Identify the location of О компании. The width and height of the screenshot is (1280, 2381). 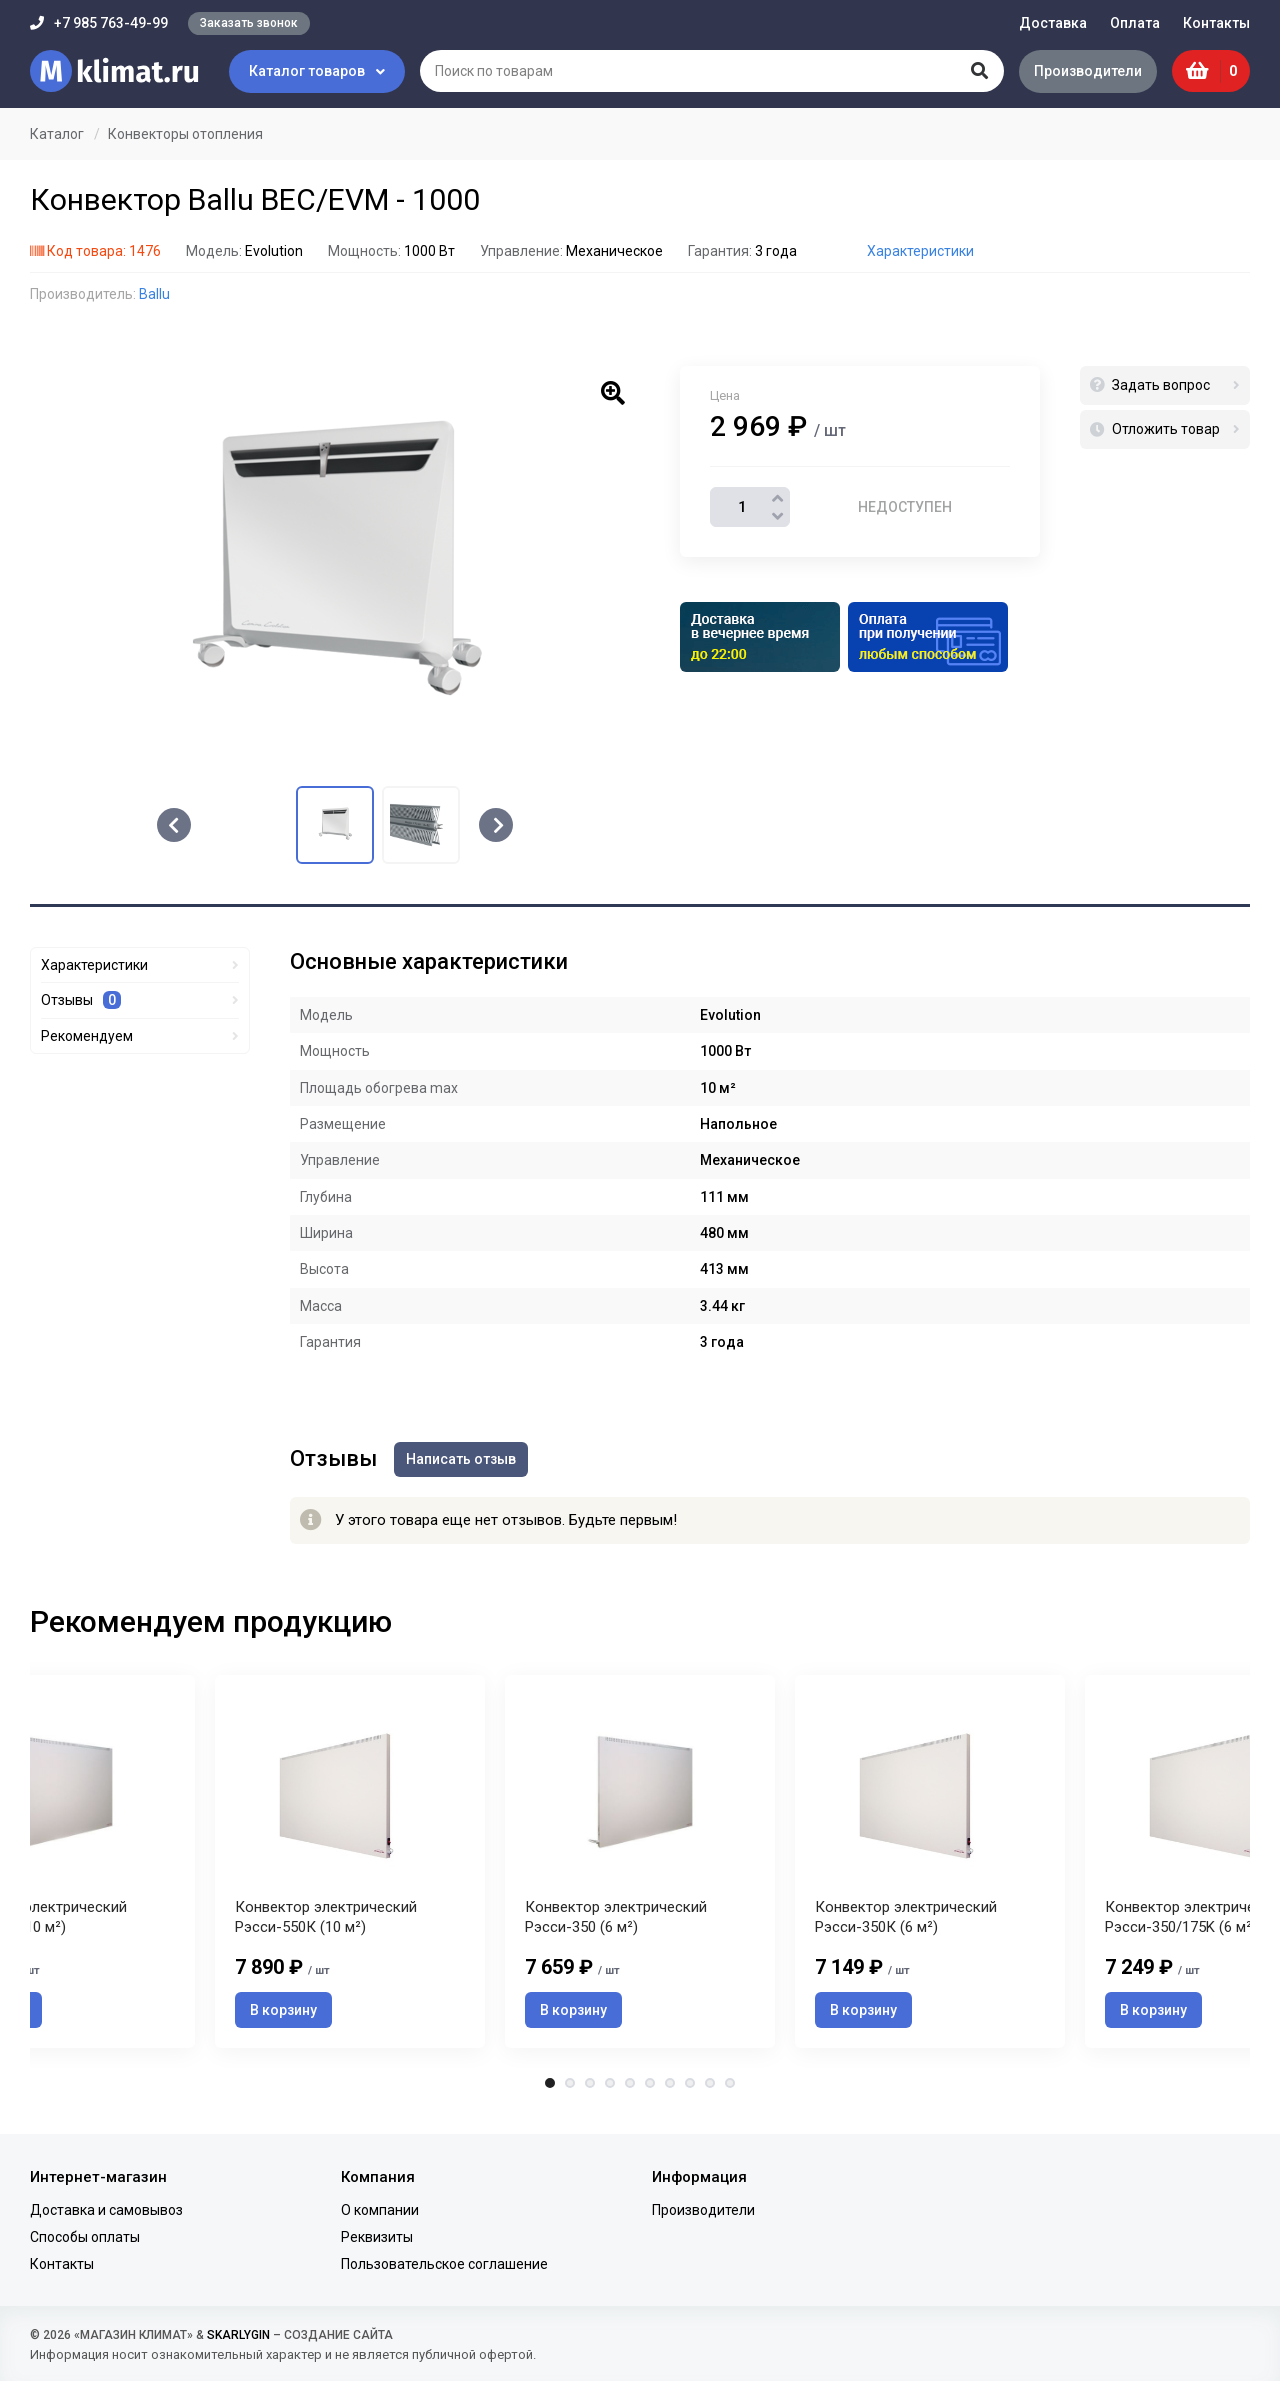
(380, 2210).